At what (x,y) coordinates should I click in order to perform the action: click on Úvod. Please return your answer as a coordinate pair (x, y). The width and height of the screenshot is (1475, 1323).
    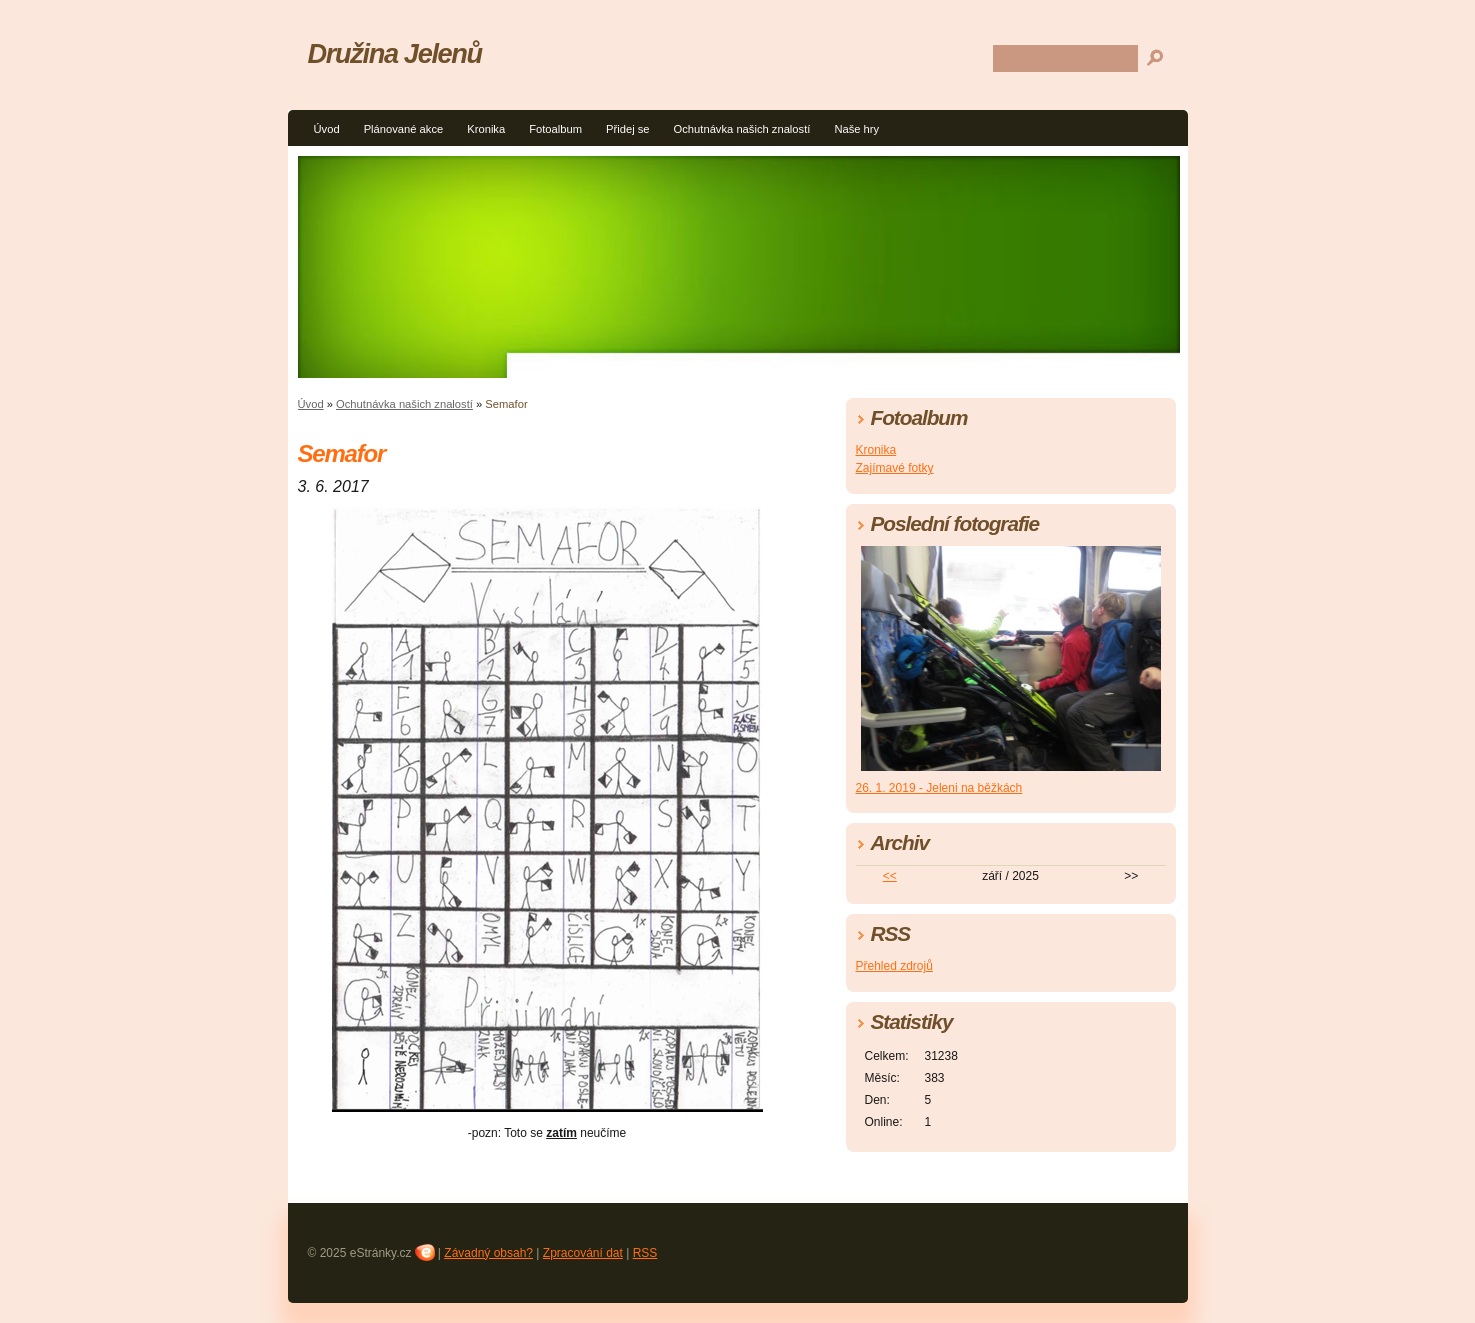
    Looking at the image, I should click on (327, 129).